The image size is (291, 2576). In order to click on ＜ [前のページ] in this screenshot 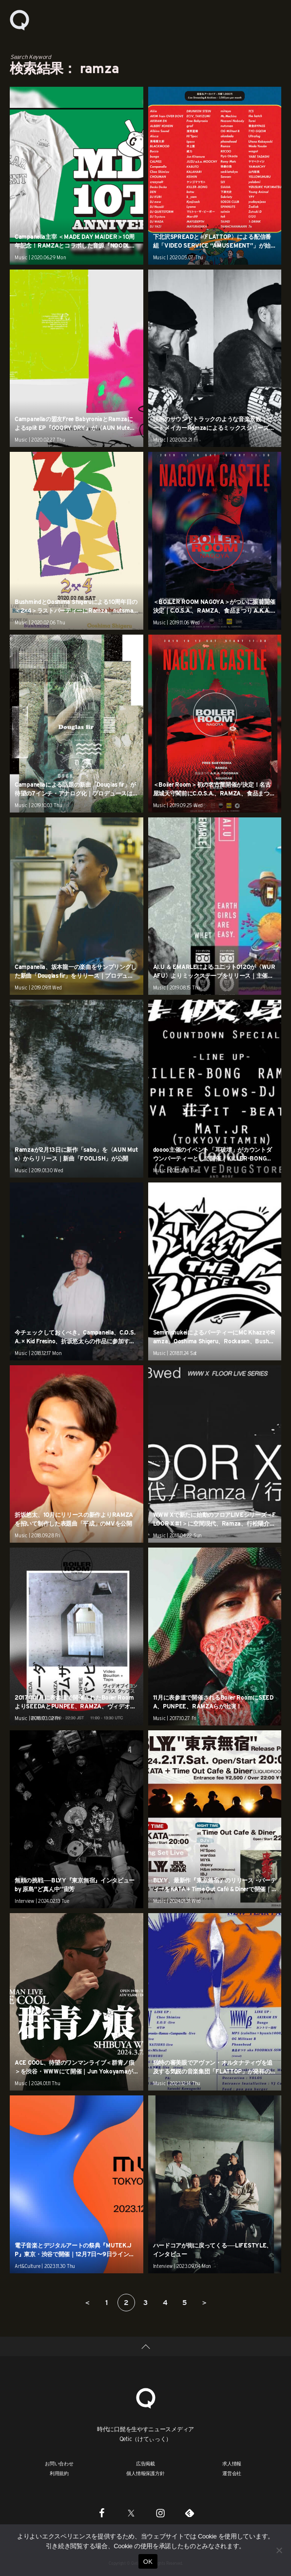, I will do `click(87, 2302)`.